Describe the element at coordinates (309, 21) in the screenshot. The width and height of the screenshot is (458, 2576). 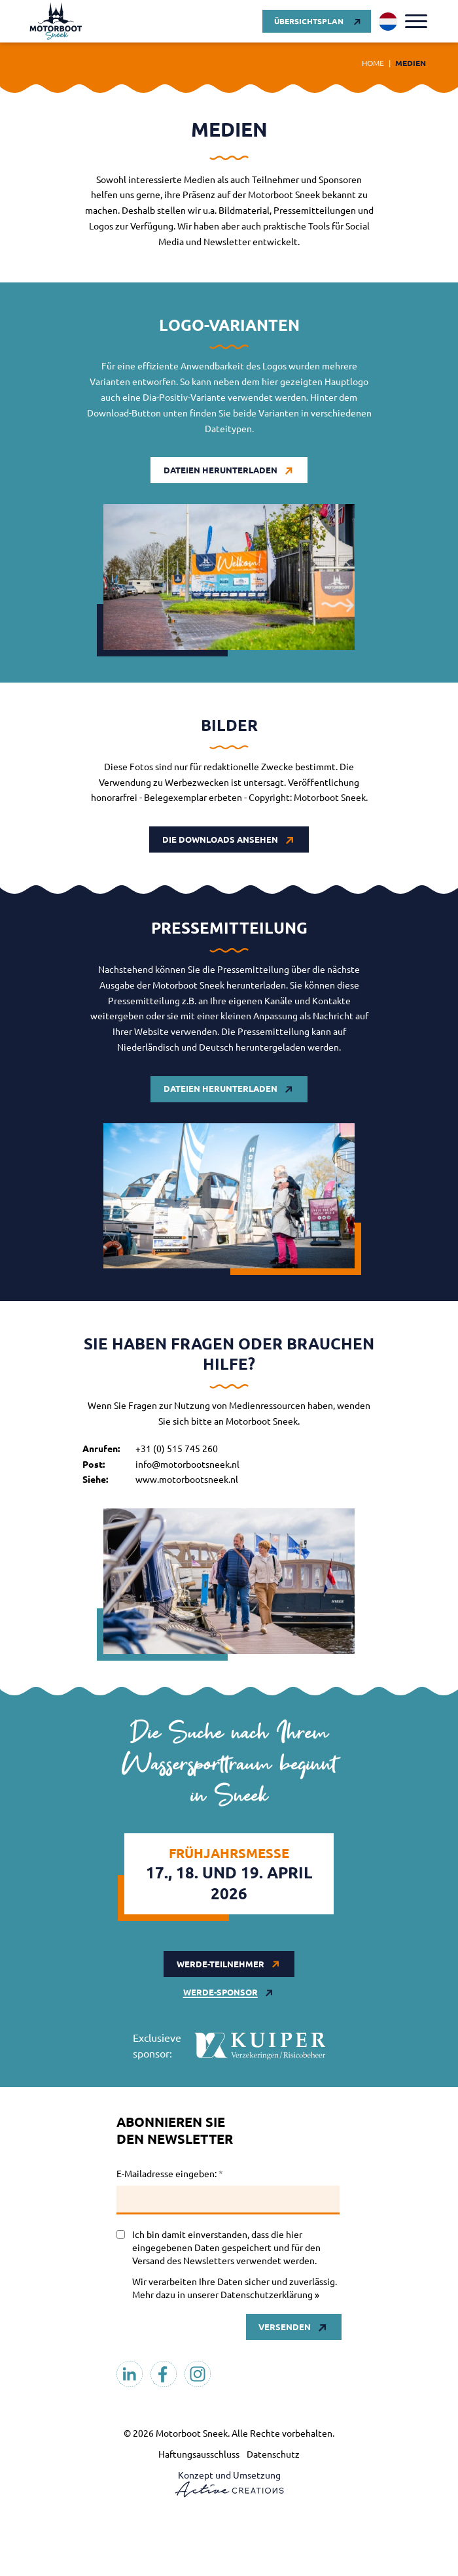
I see `Übersichtsplan` at that location.